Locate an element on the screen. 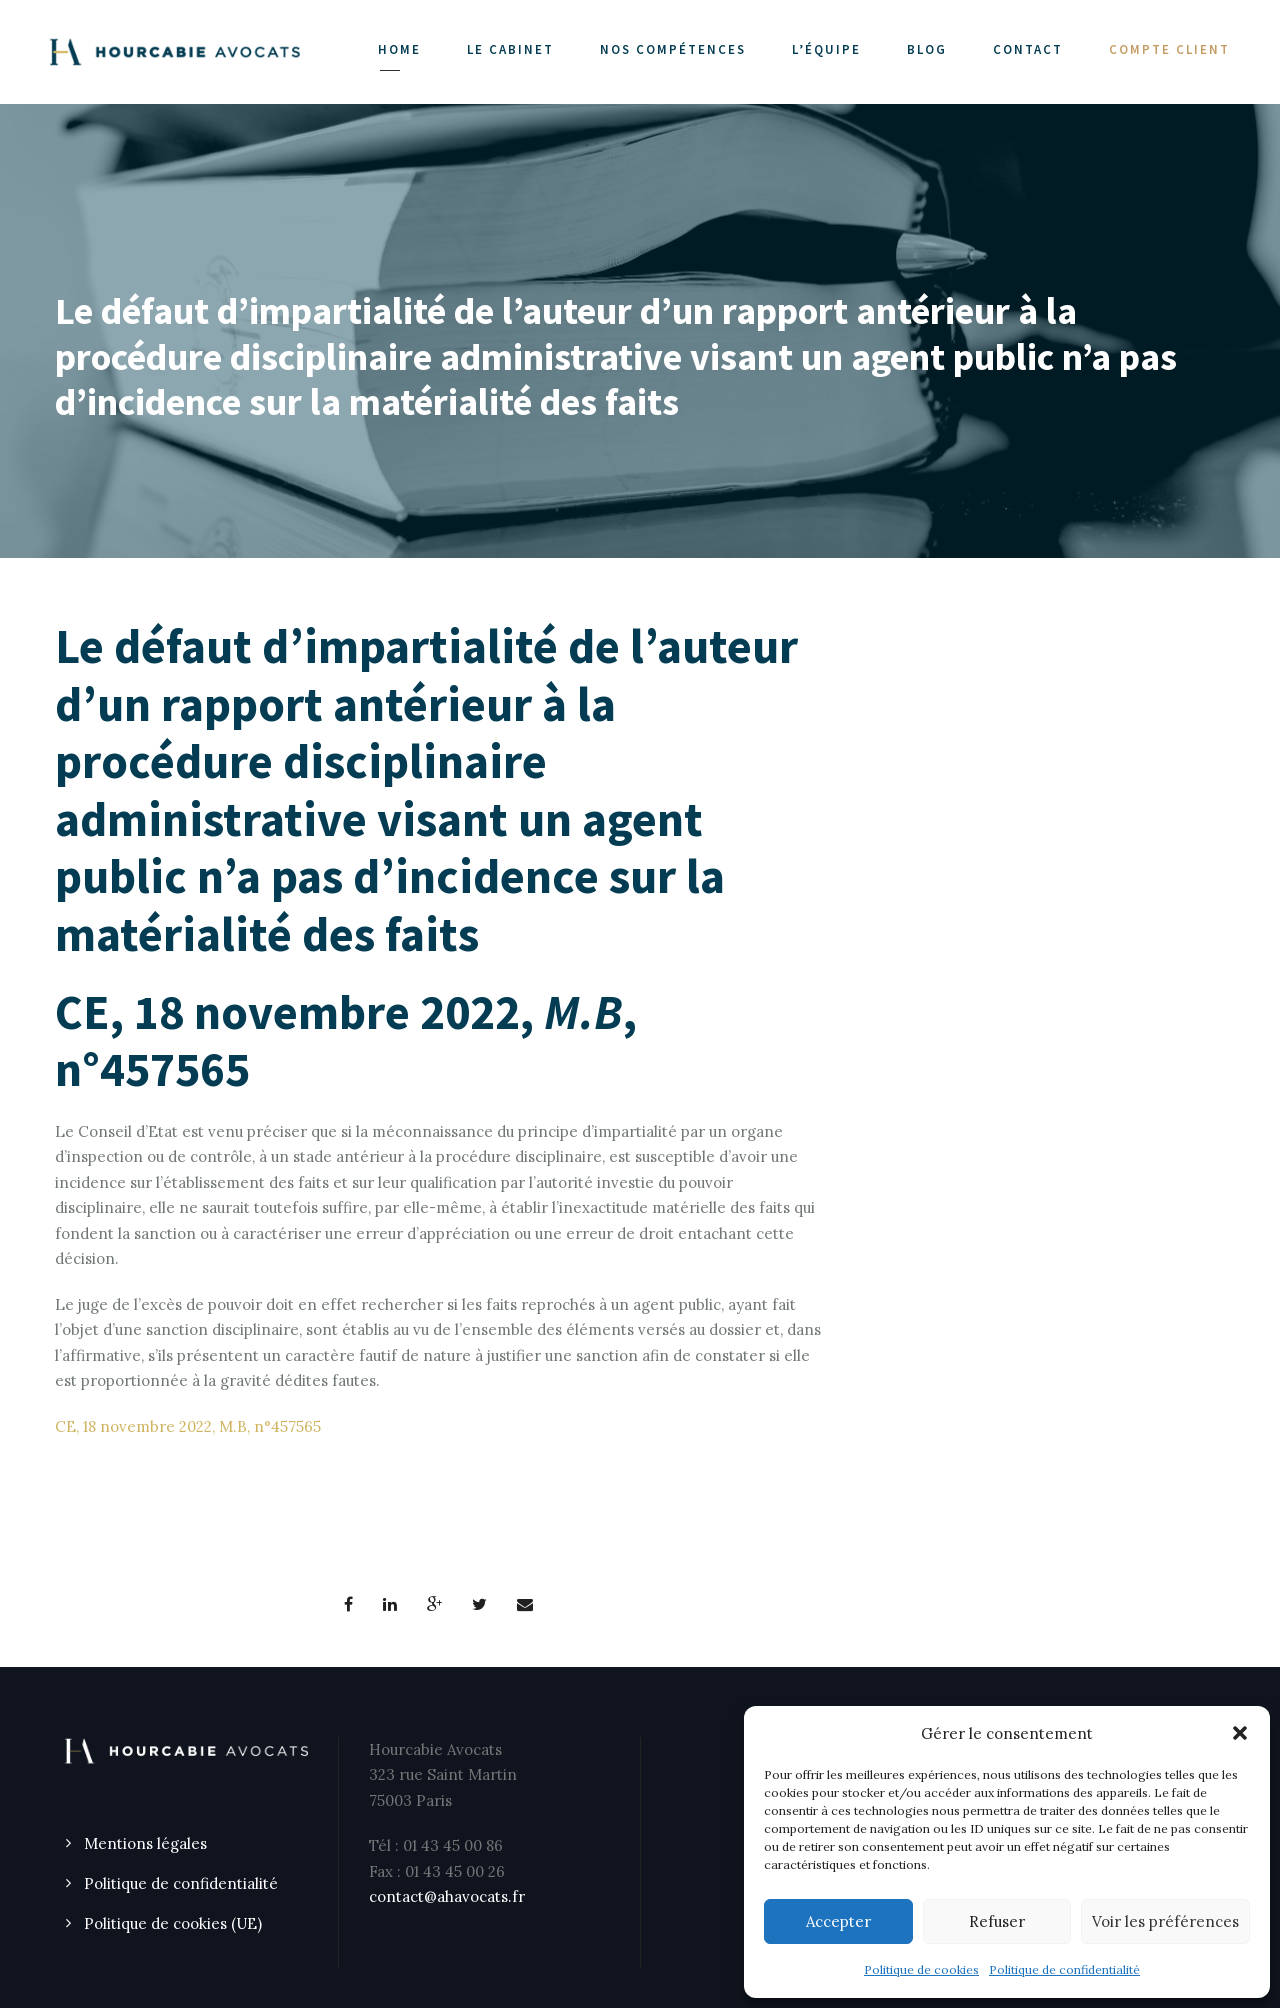  Accepter is located at coordinates (838, 1921).